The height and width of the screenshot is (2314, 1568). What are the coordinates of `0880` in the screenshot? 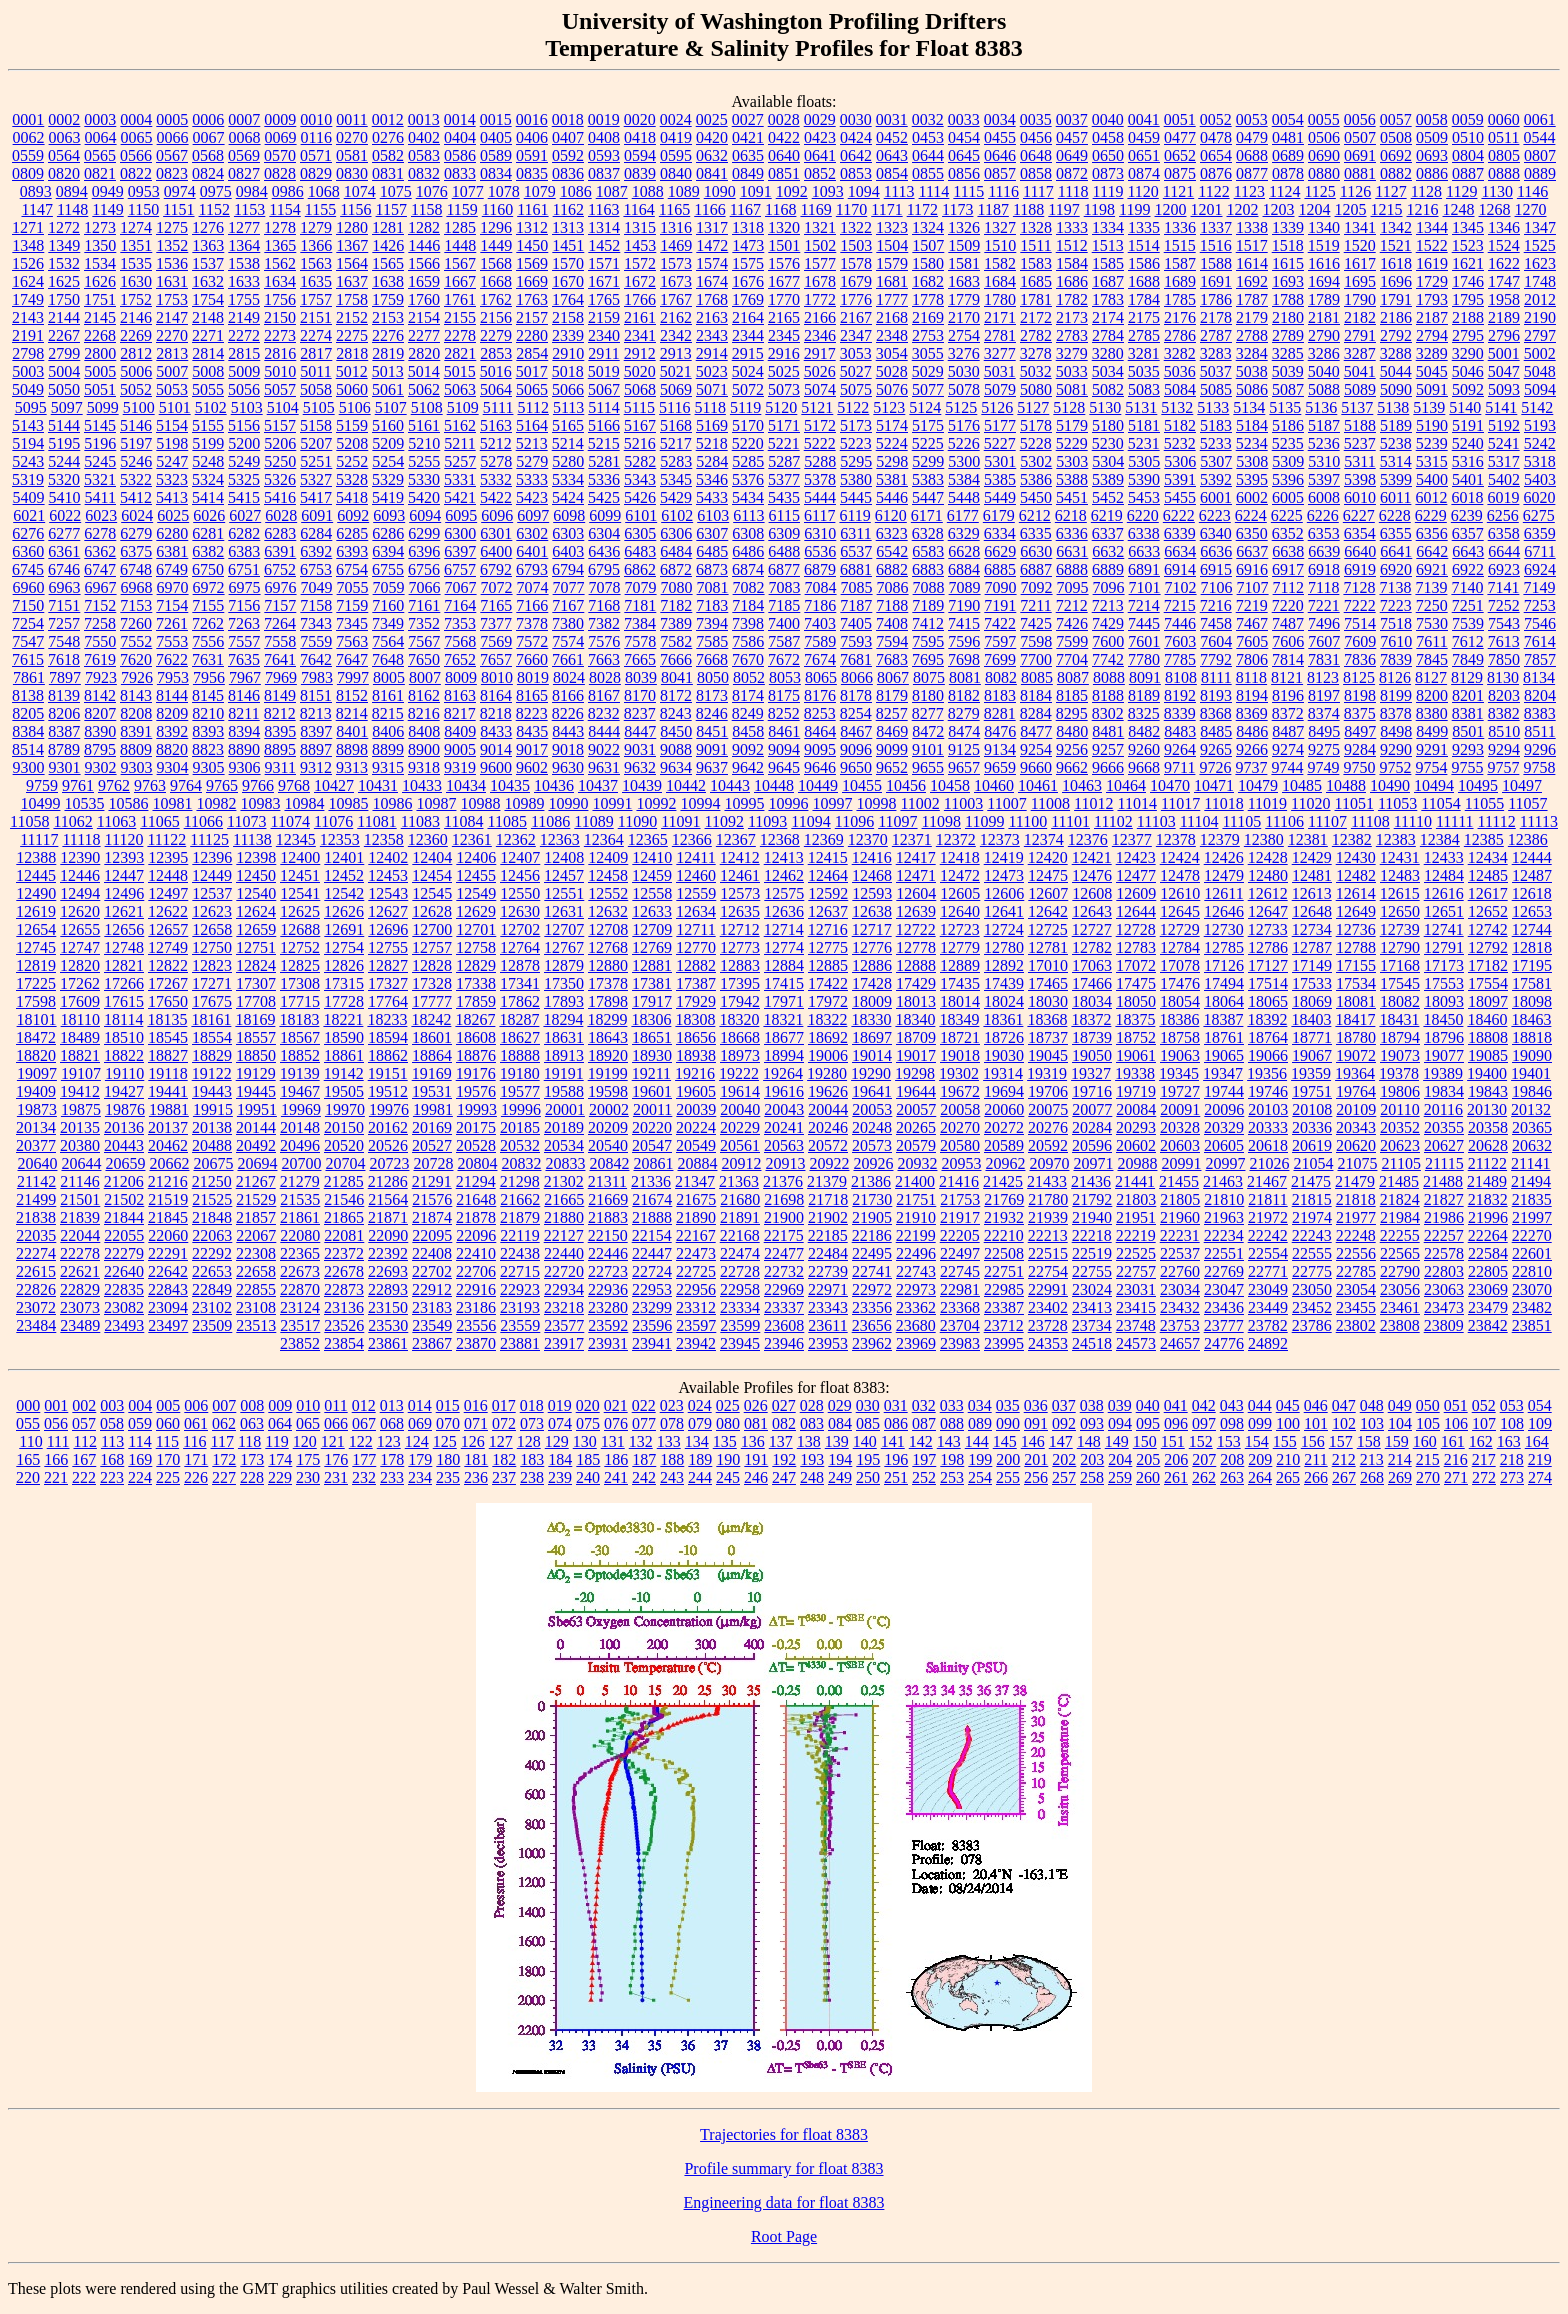 It's located at (1324, 173).